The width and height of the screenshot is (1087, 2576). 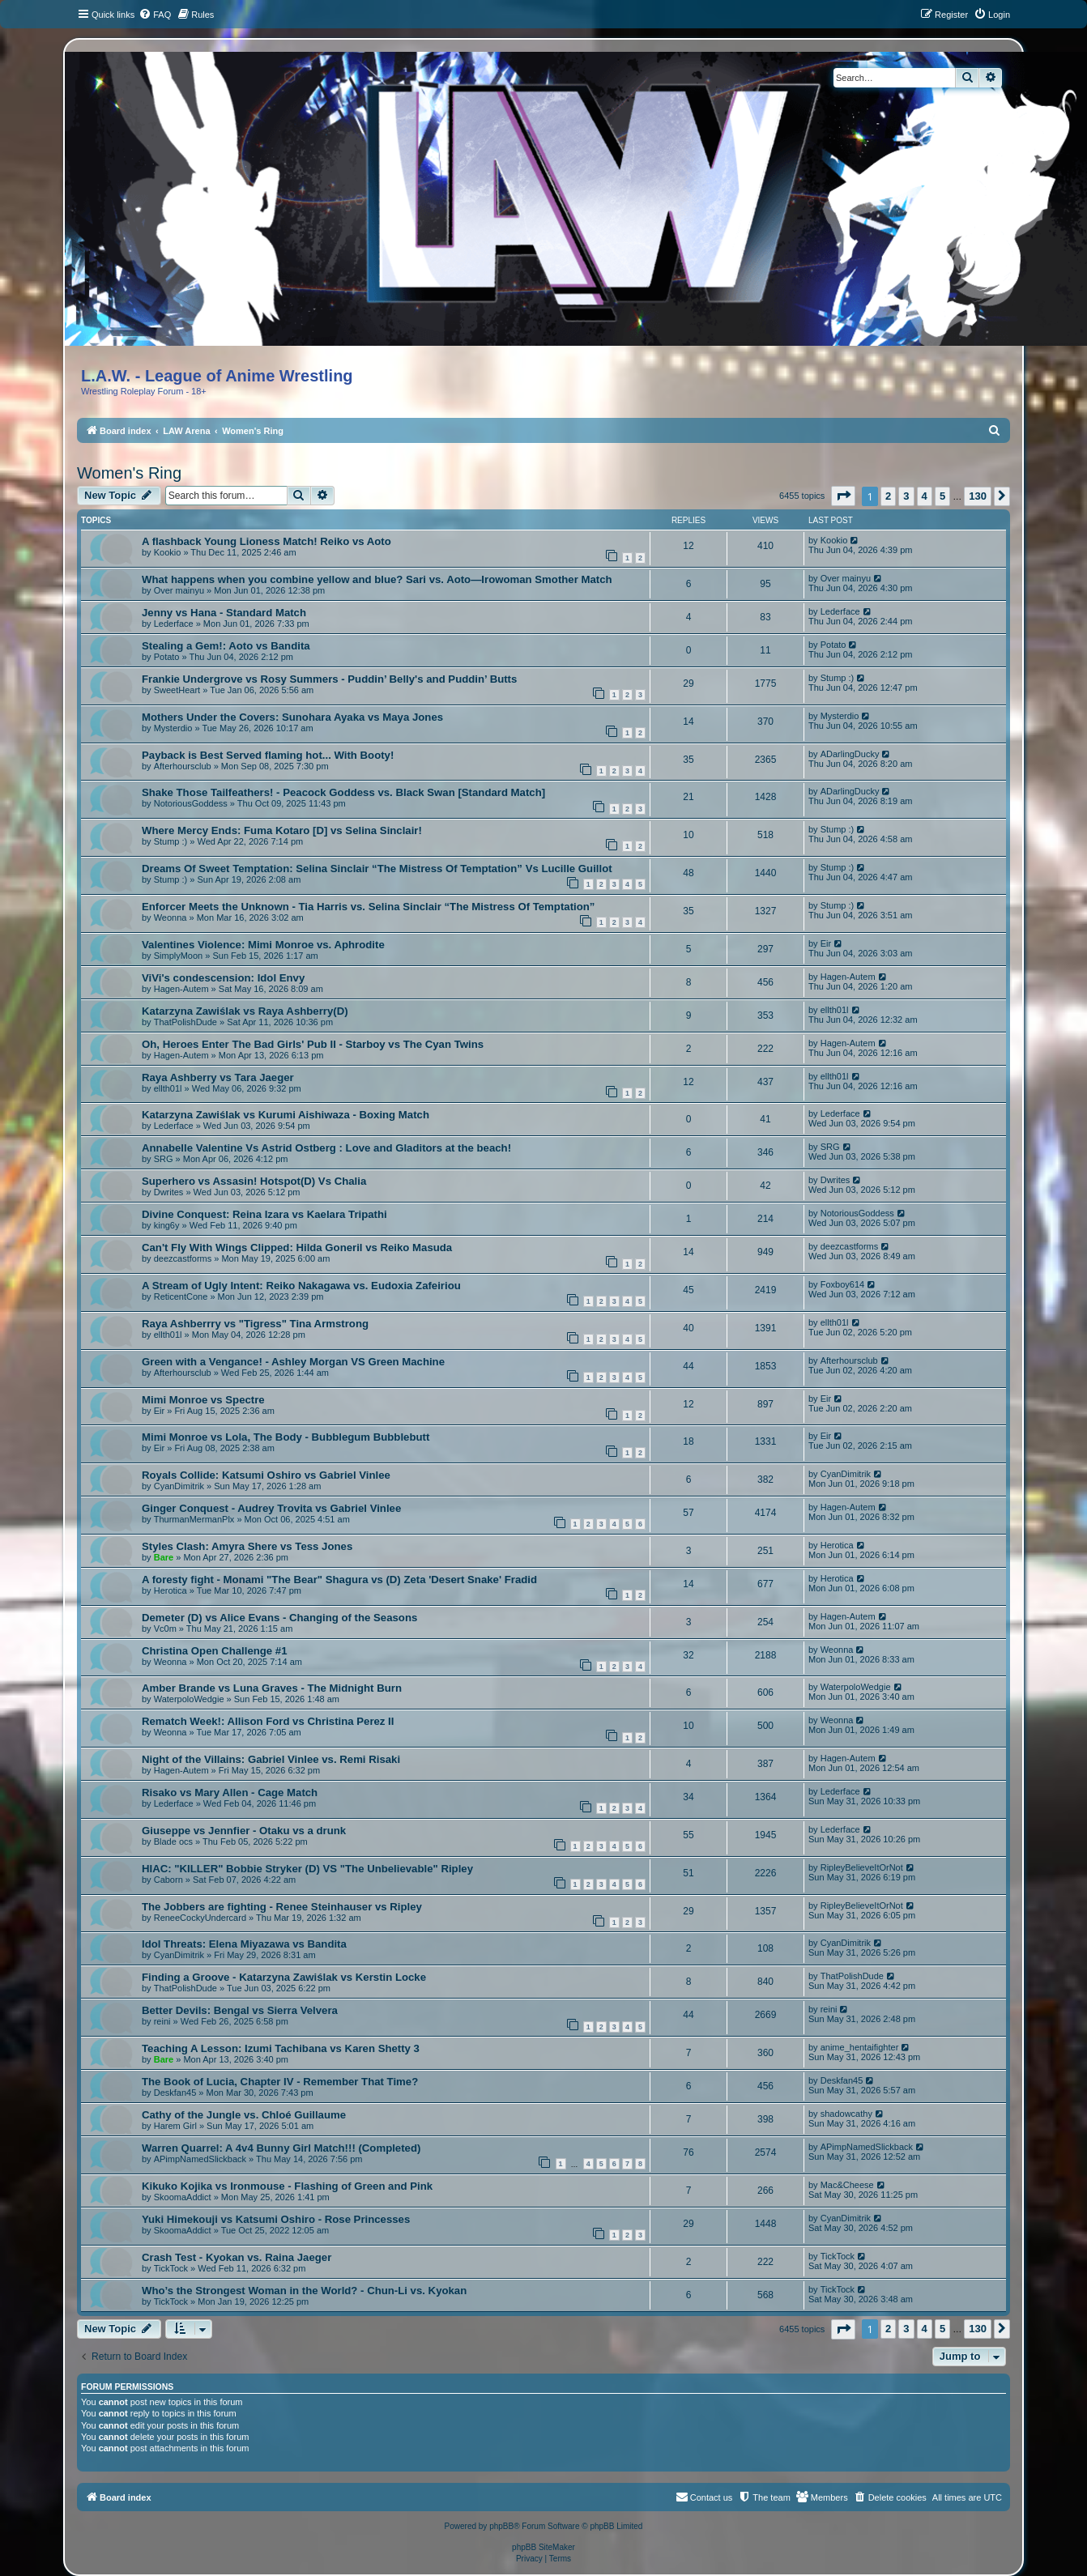 What do you see at coordinates (173, 1841) in the screenshot?
I see `Blade ocs` at bounding box center [173, 1841].